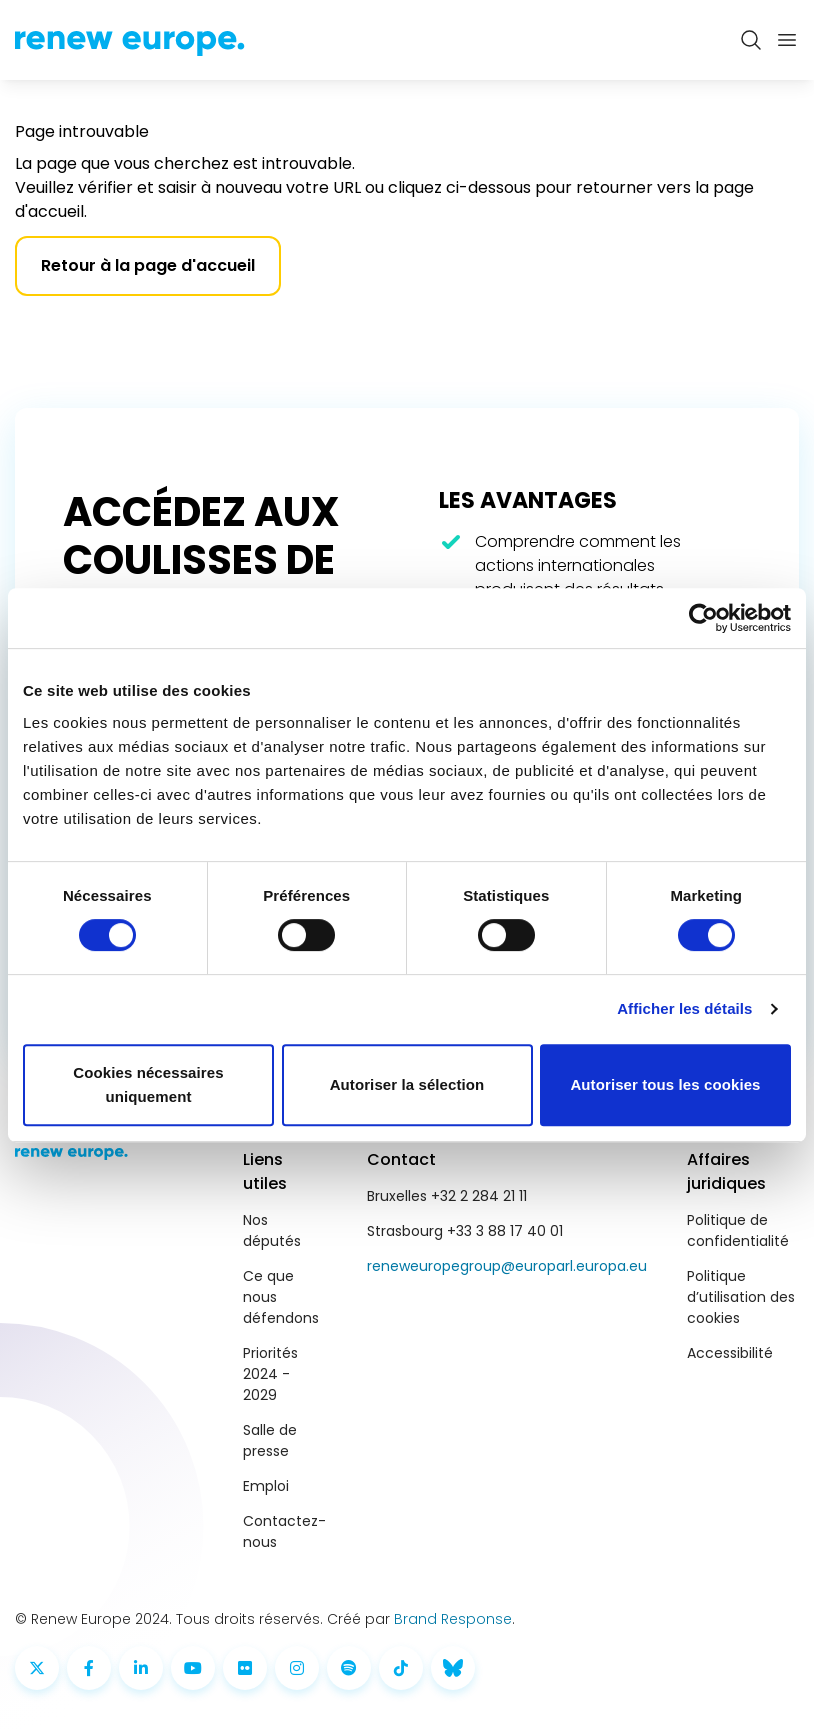 The image size is (814, 1730). What do you see at coordinates (148, 265) in the screenshot?
I see `Retour à la page d'accueil` at bounding box center [148, 265].